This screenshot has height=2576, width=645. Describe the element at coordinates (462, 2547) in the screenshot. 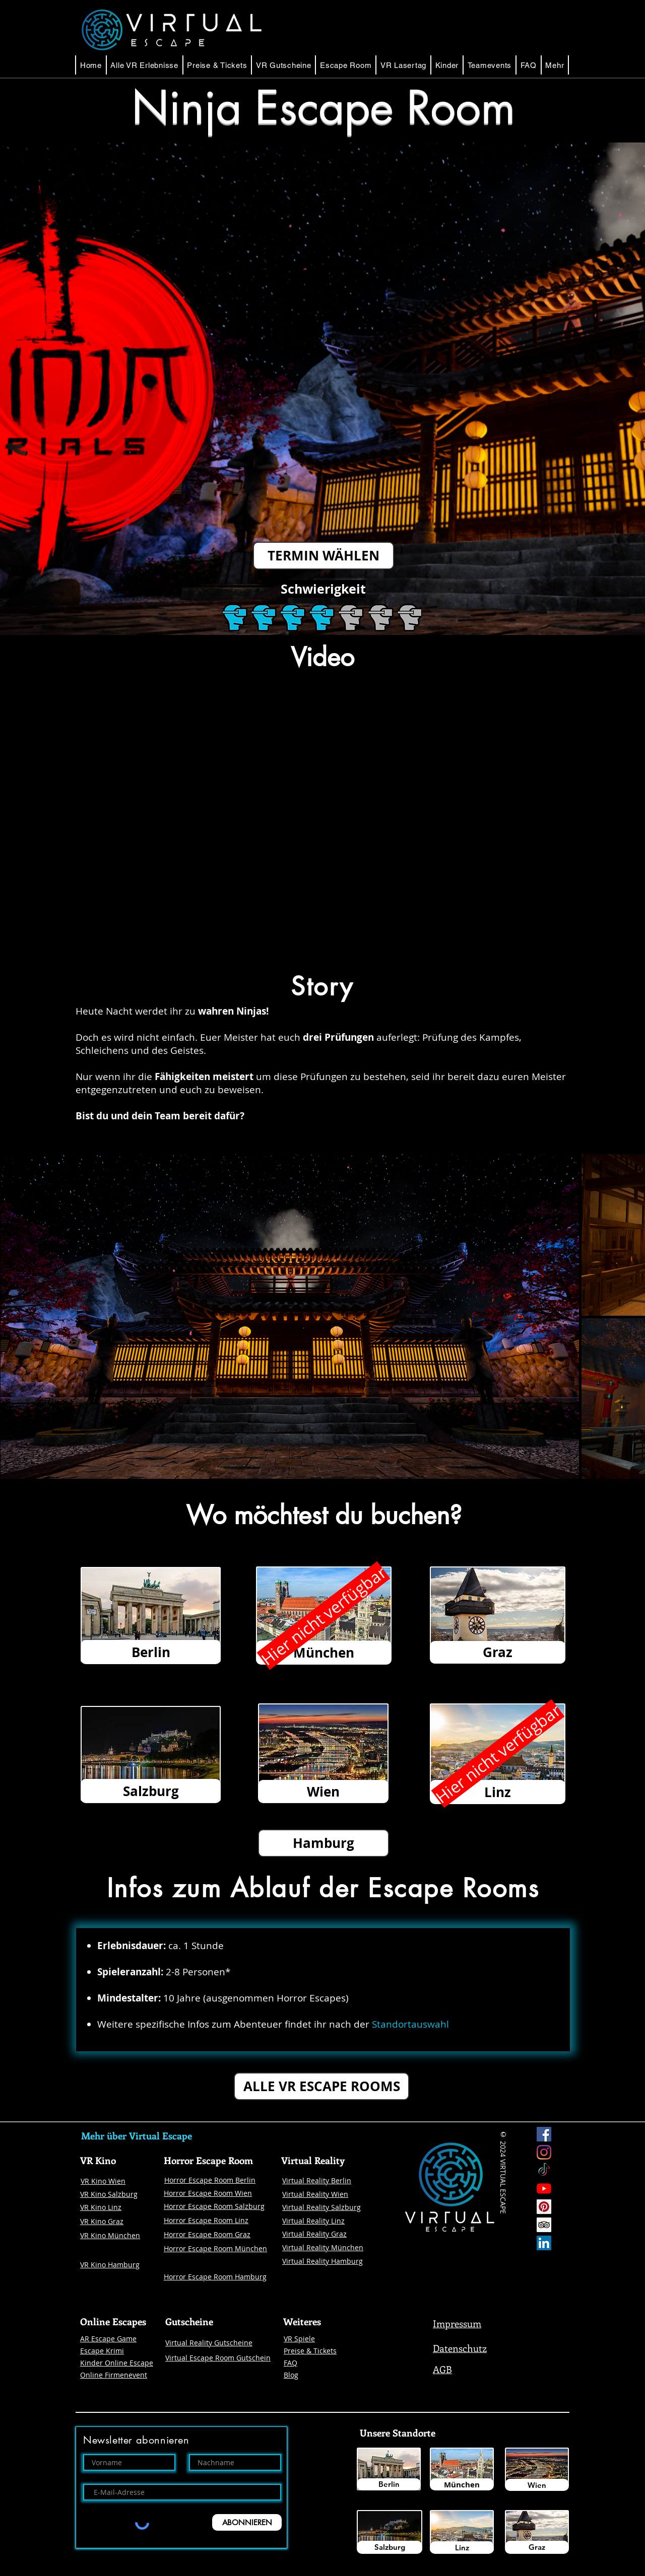

I see `[Linz]` at that location.